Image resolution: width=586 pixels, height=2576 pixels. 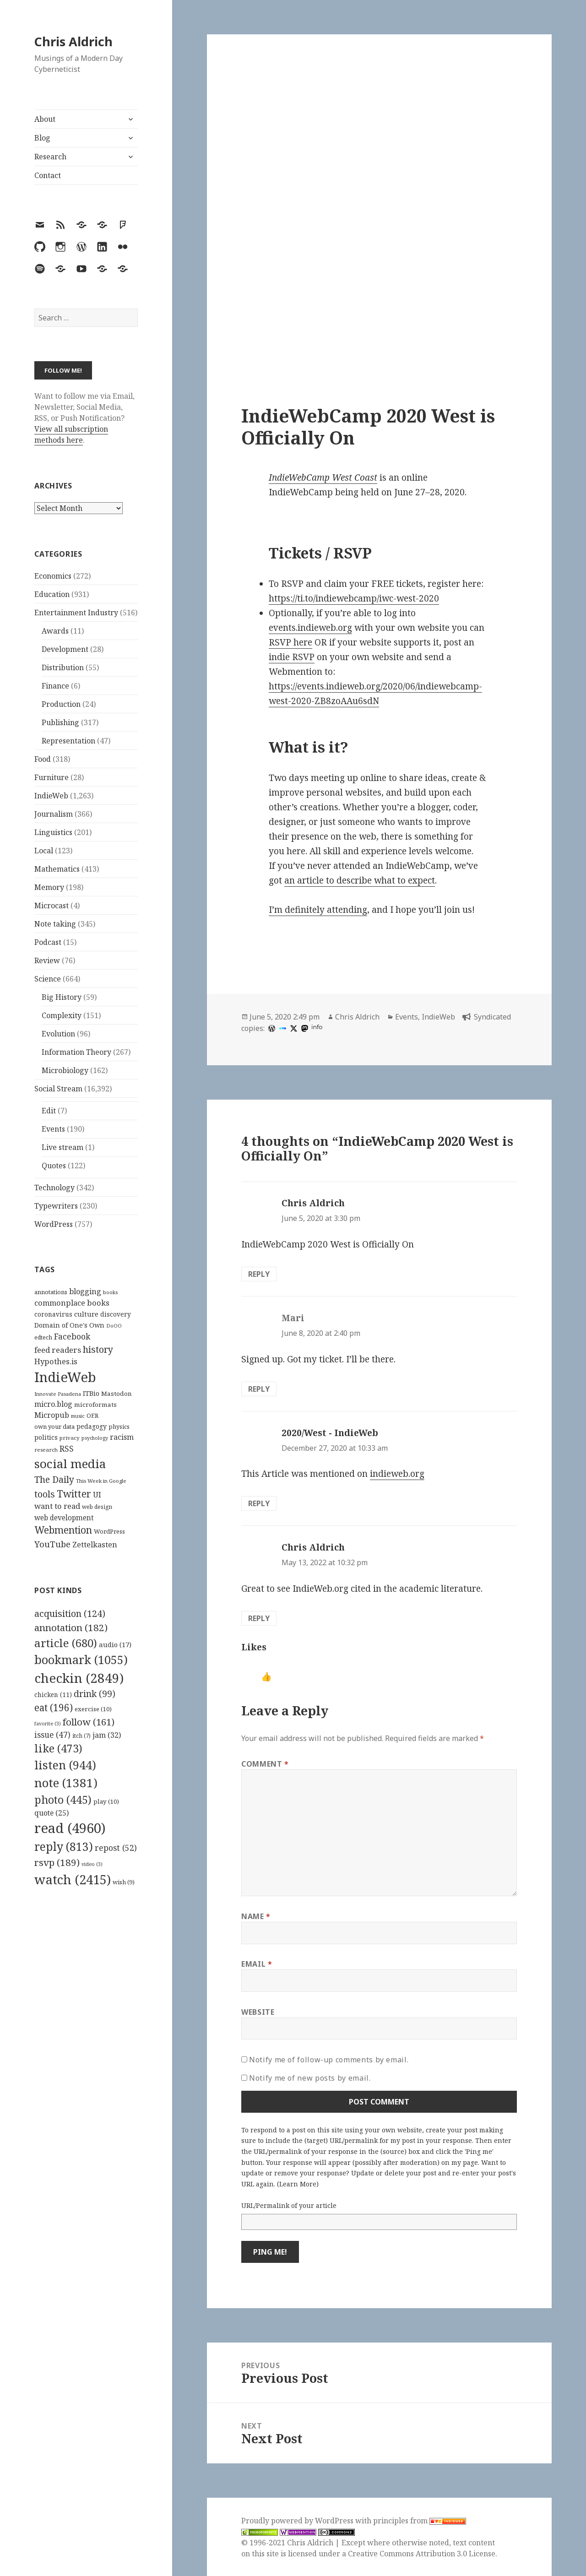 I want to click on video [video (3 items)], so click(x=92, y=1864).